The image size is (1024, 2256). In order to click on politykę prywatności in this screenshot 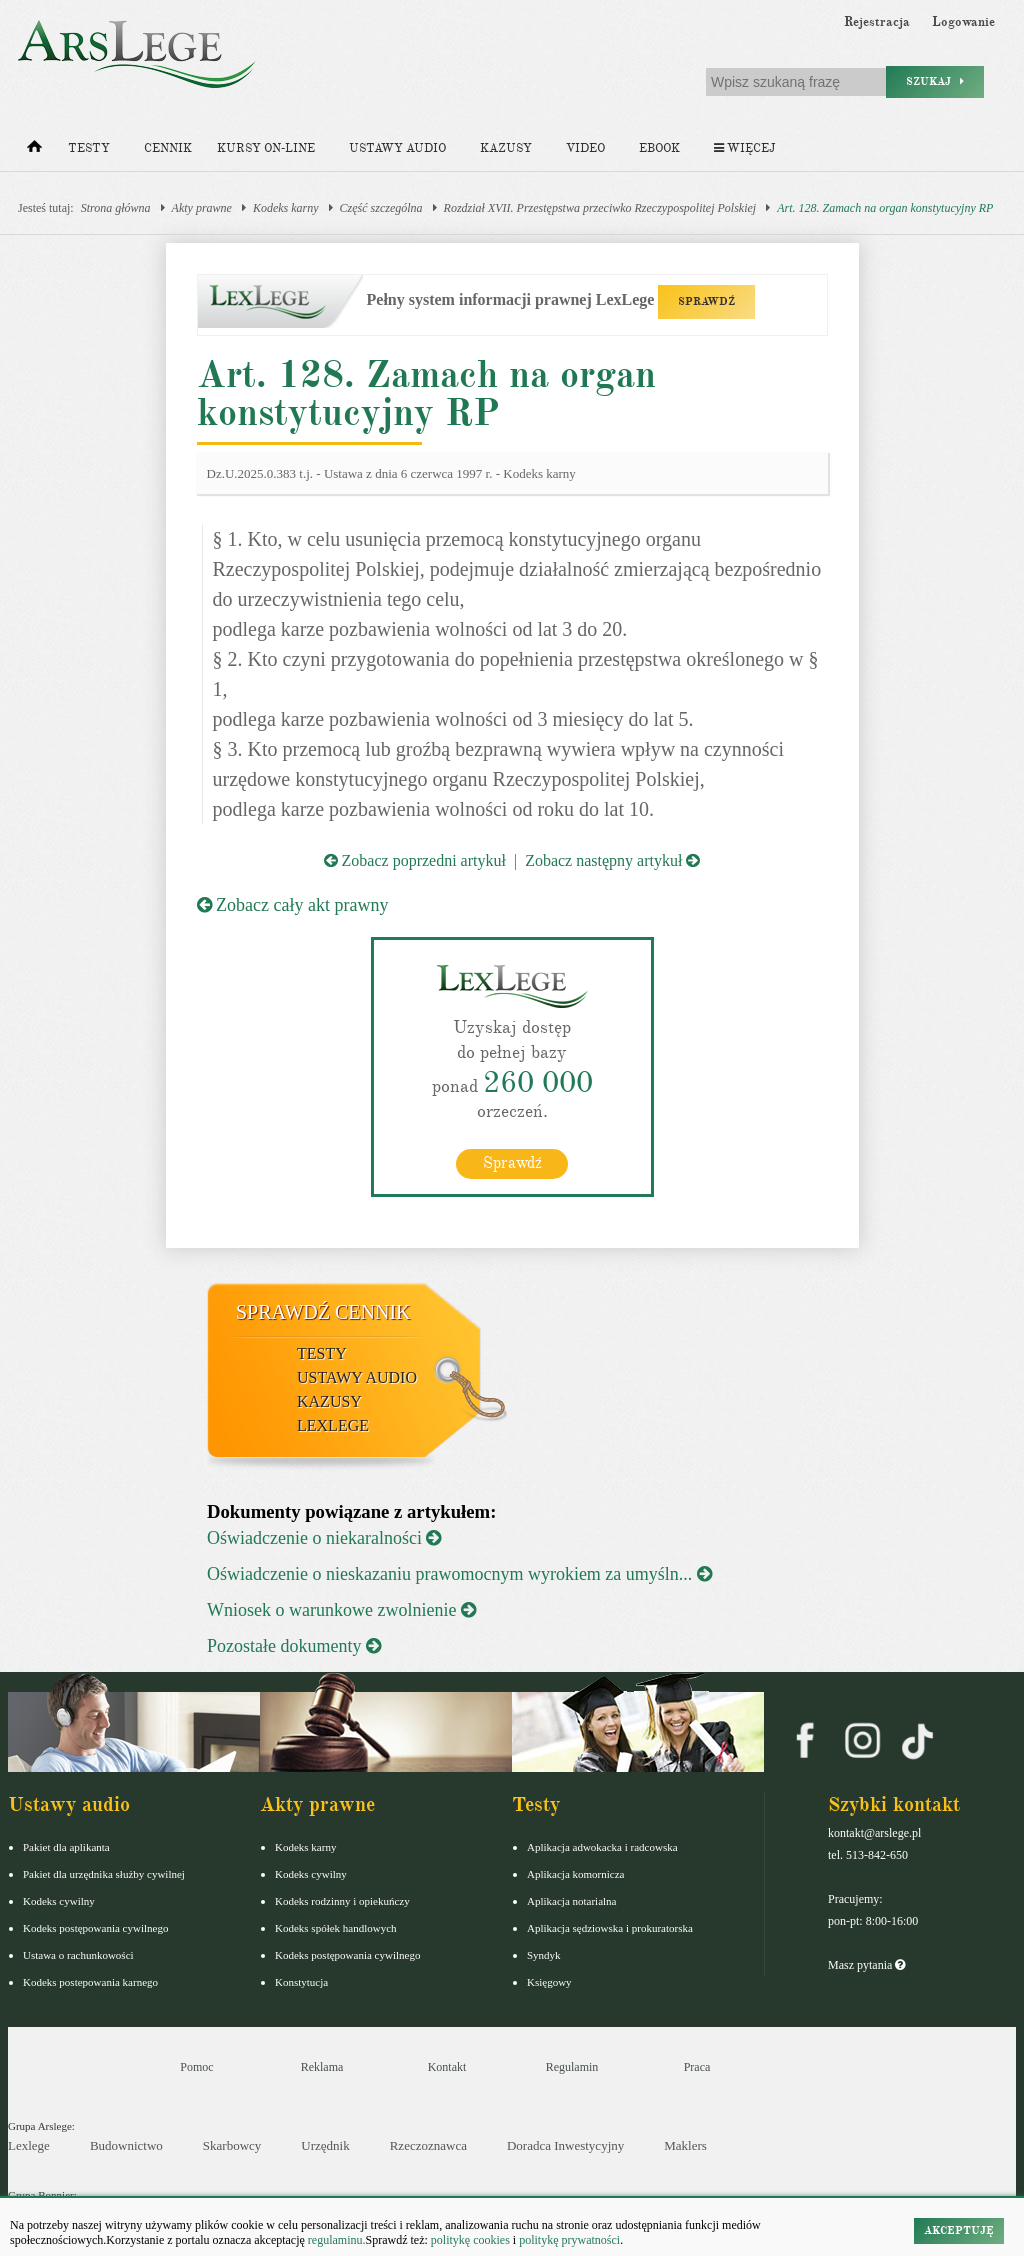, I will do `click(569, 2240)`.